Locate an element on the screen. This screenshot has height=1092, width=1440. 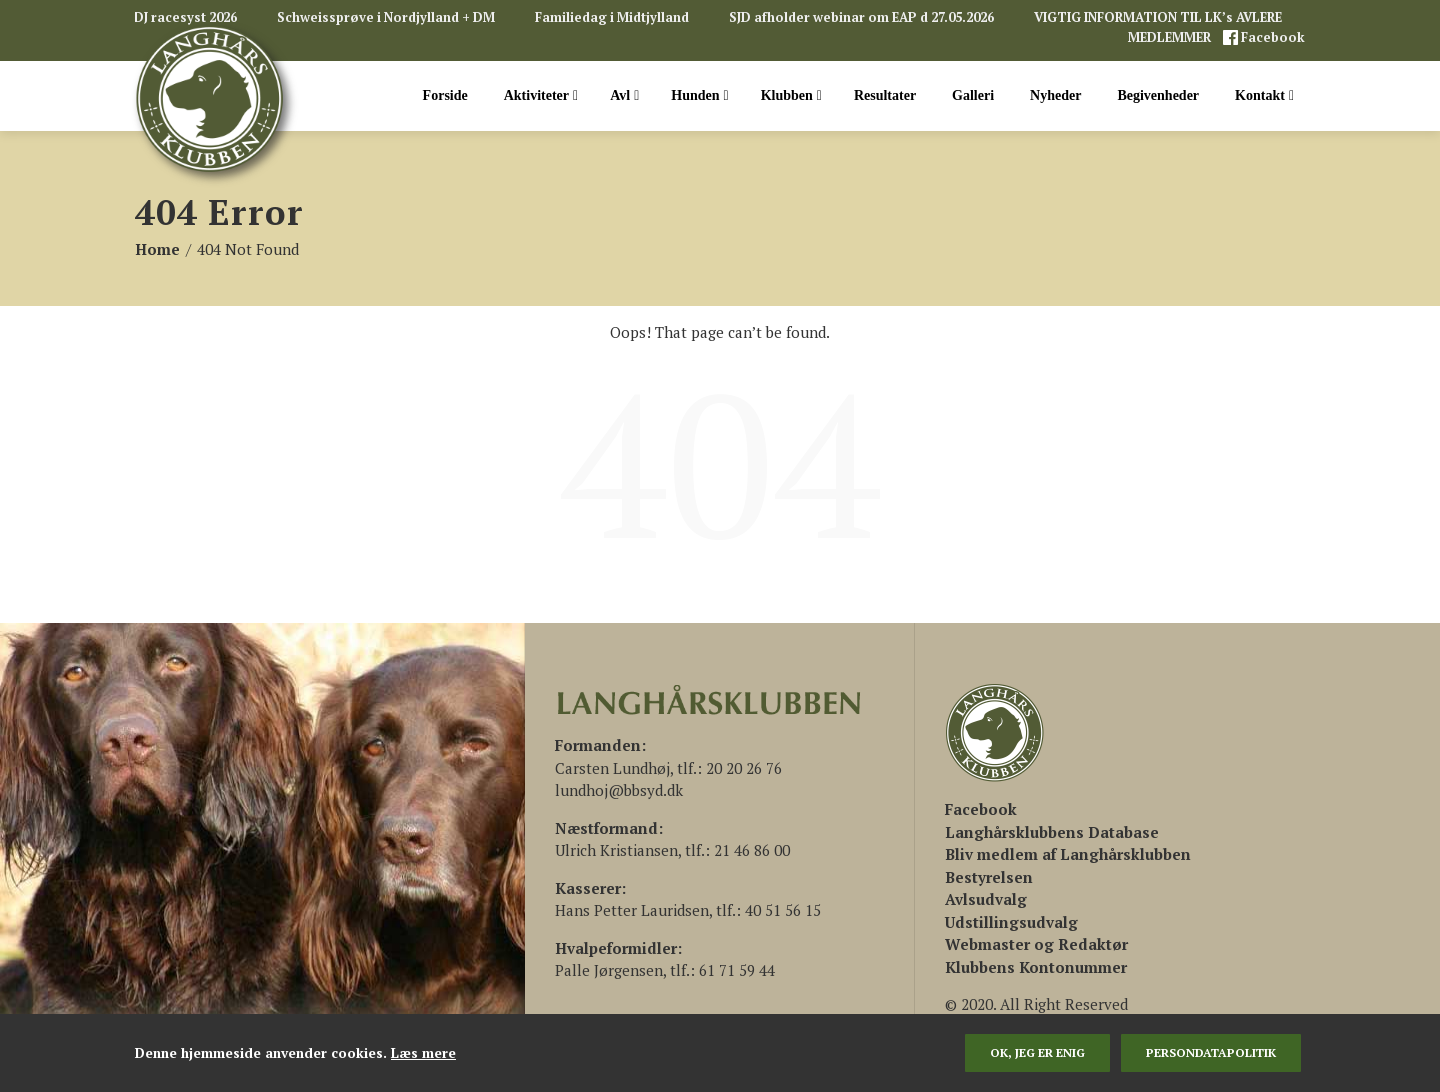
[(åbner i en ny fane)] is located at coordinates (981, 809).